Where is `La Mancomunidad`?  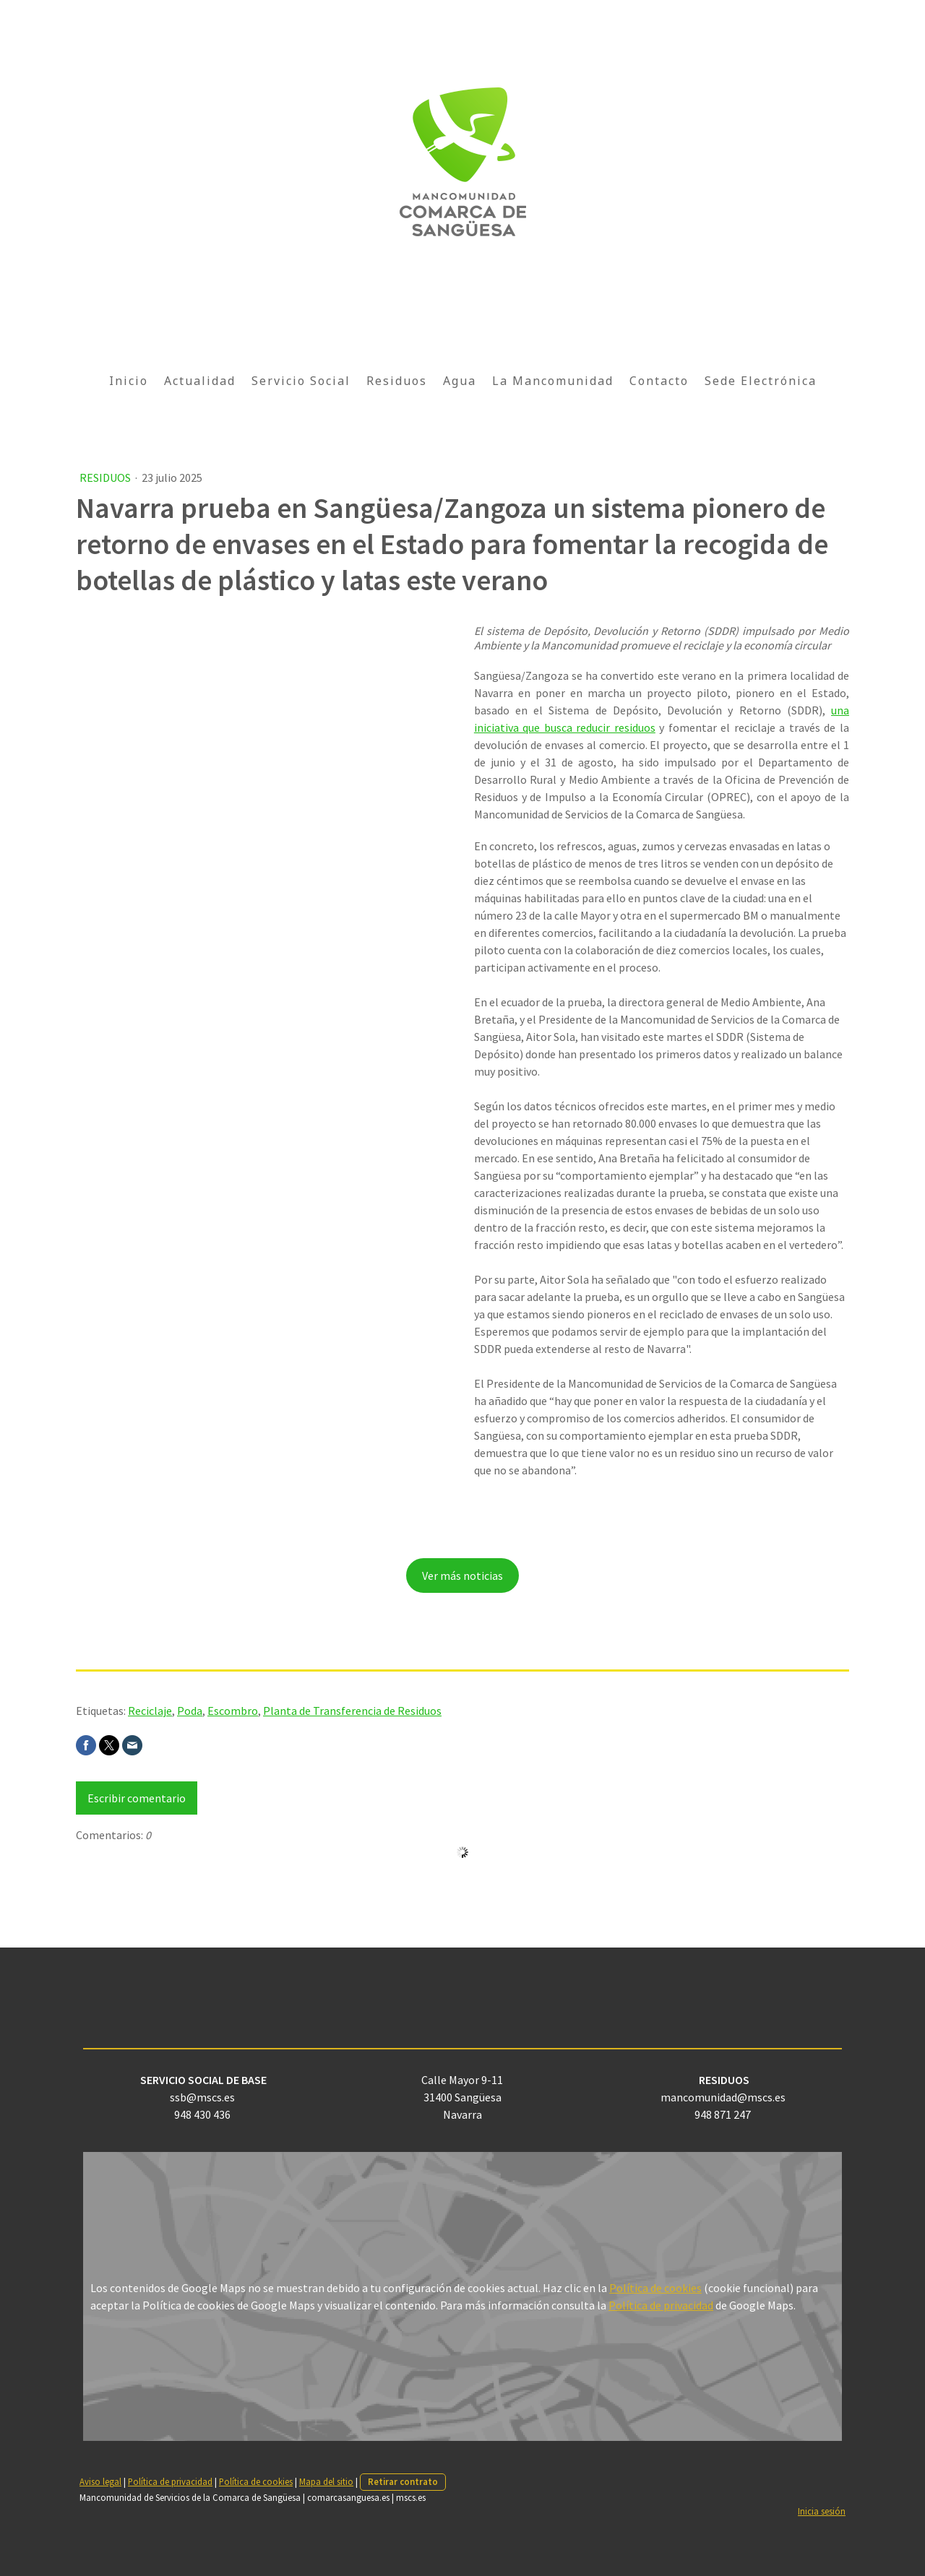 La Mancomunidad is located at coordinates (553, 381).